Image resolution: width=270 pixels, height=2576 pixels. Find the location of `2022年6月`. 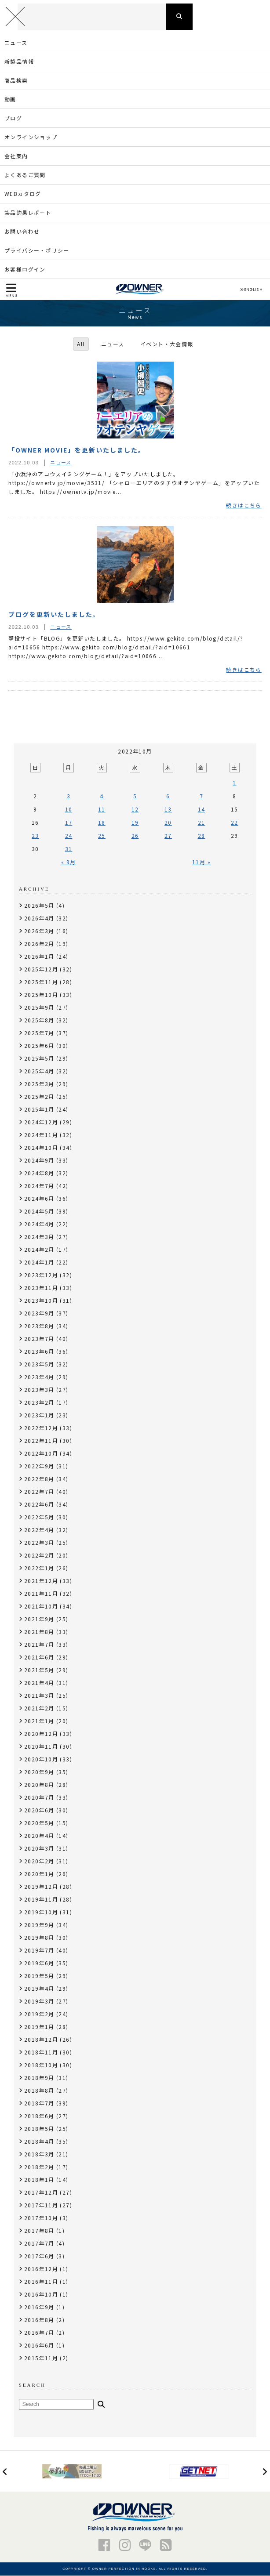

2022年6月 is located at coordinates (39, 1504).